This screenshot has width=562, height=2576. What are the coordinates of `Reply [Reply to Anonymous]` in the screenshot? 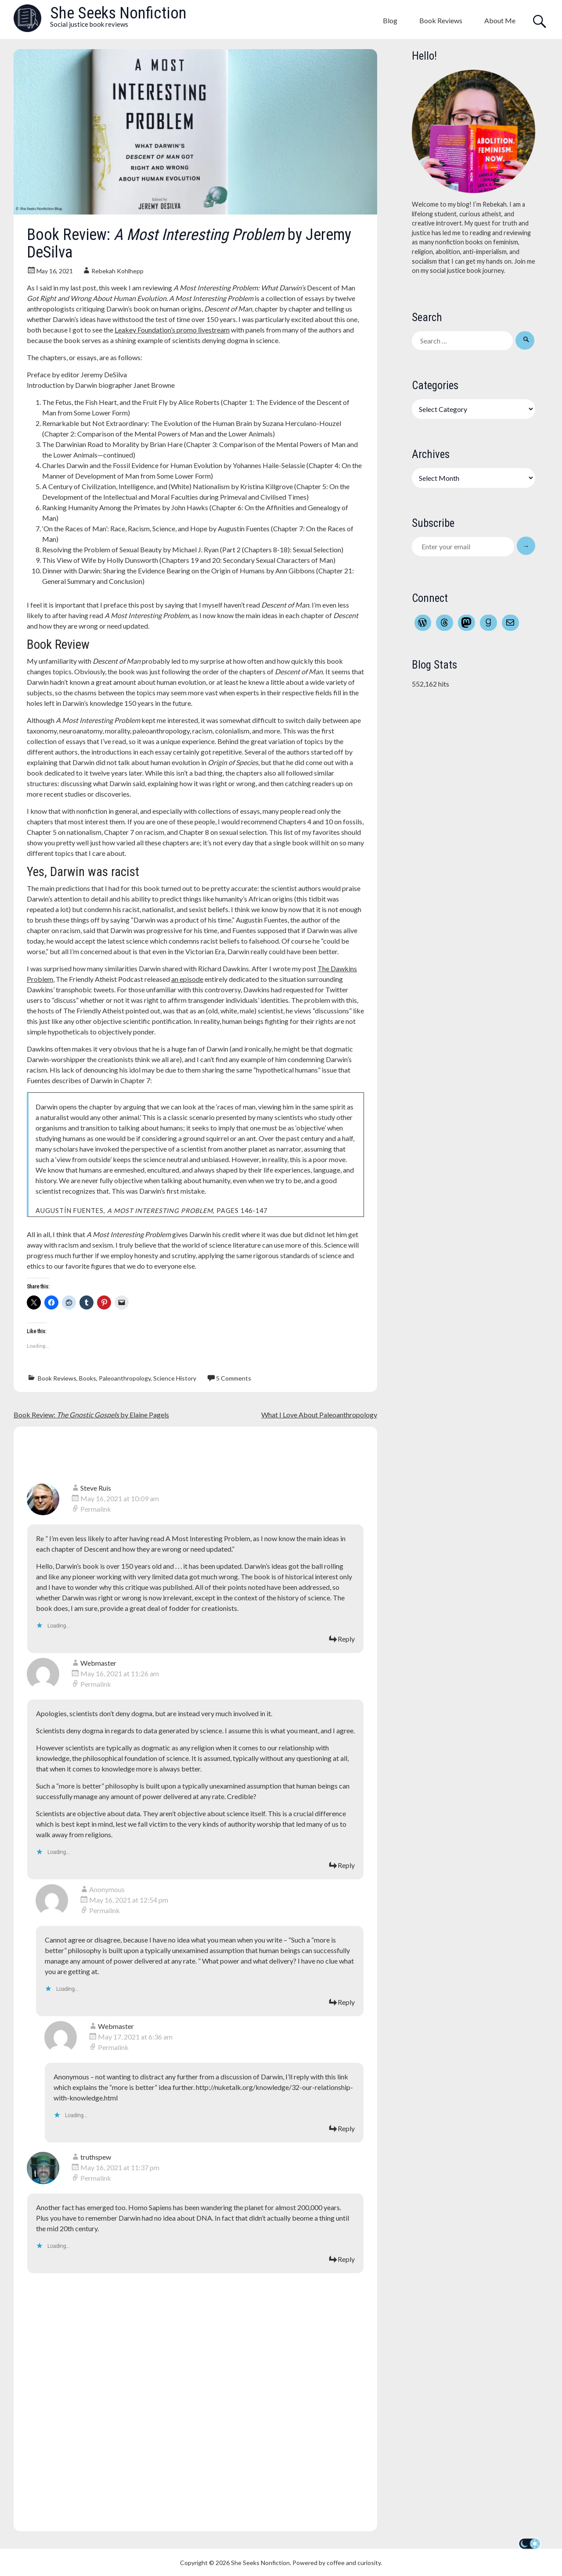 It's located at (346, 2002).